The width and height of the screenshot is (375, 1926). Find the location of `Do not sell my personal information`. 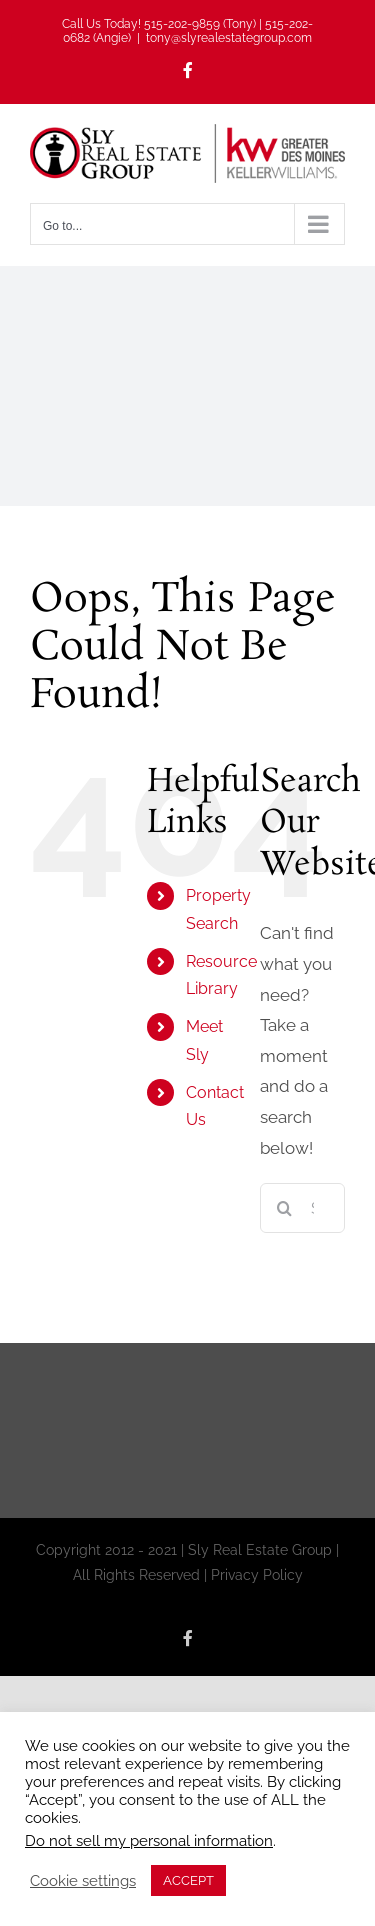

Do not sell my personal information is located at coordinates (149, 1840).